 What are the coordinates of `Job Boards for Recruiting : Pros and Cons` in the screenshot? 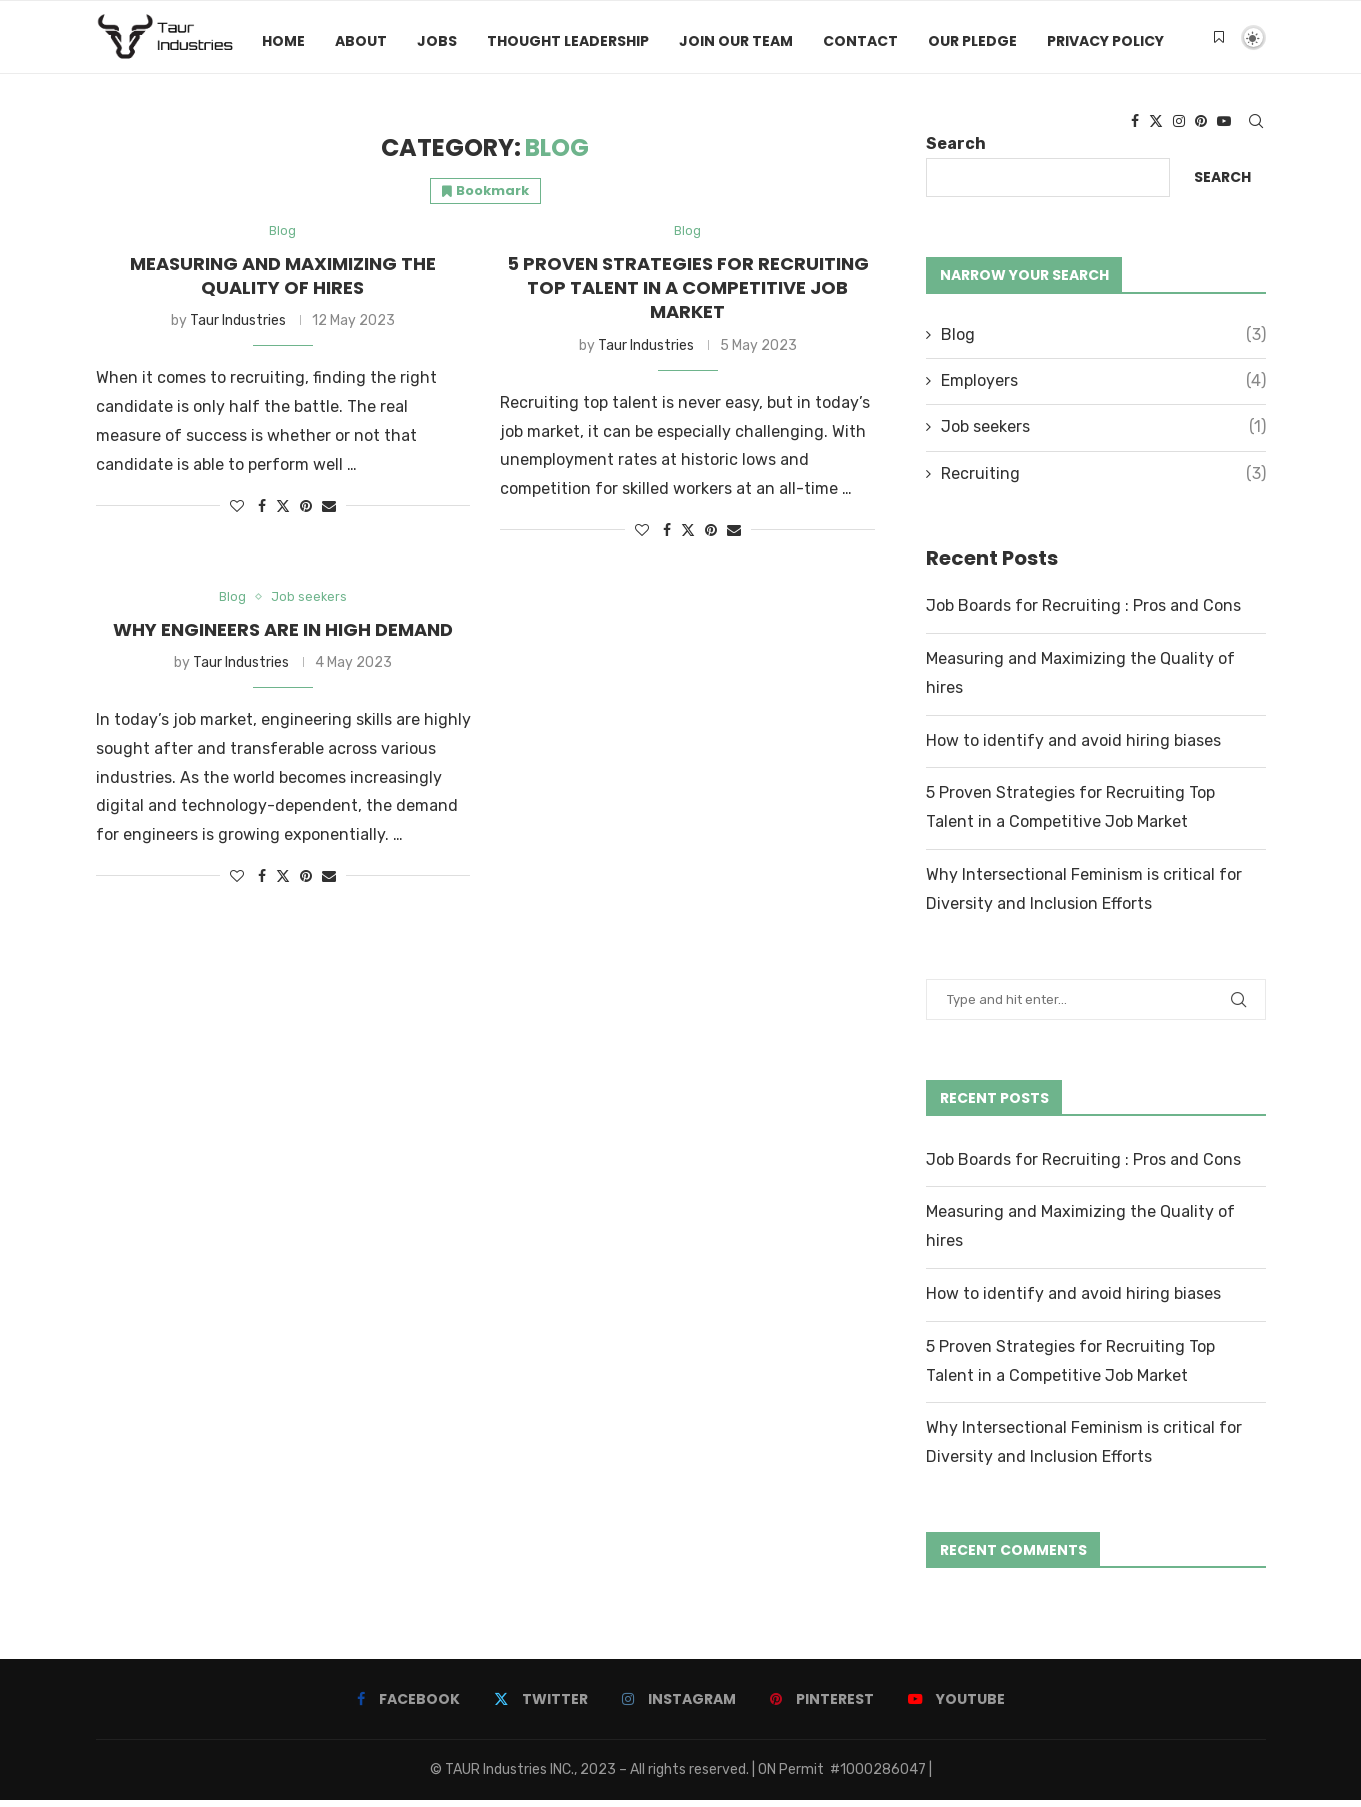 It's located at (1083, 613).